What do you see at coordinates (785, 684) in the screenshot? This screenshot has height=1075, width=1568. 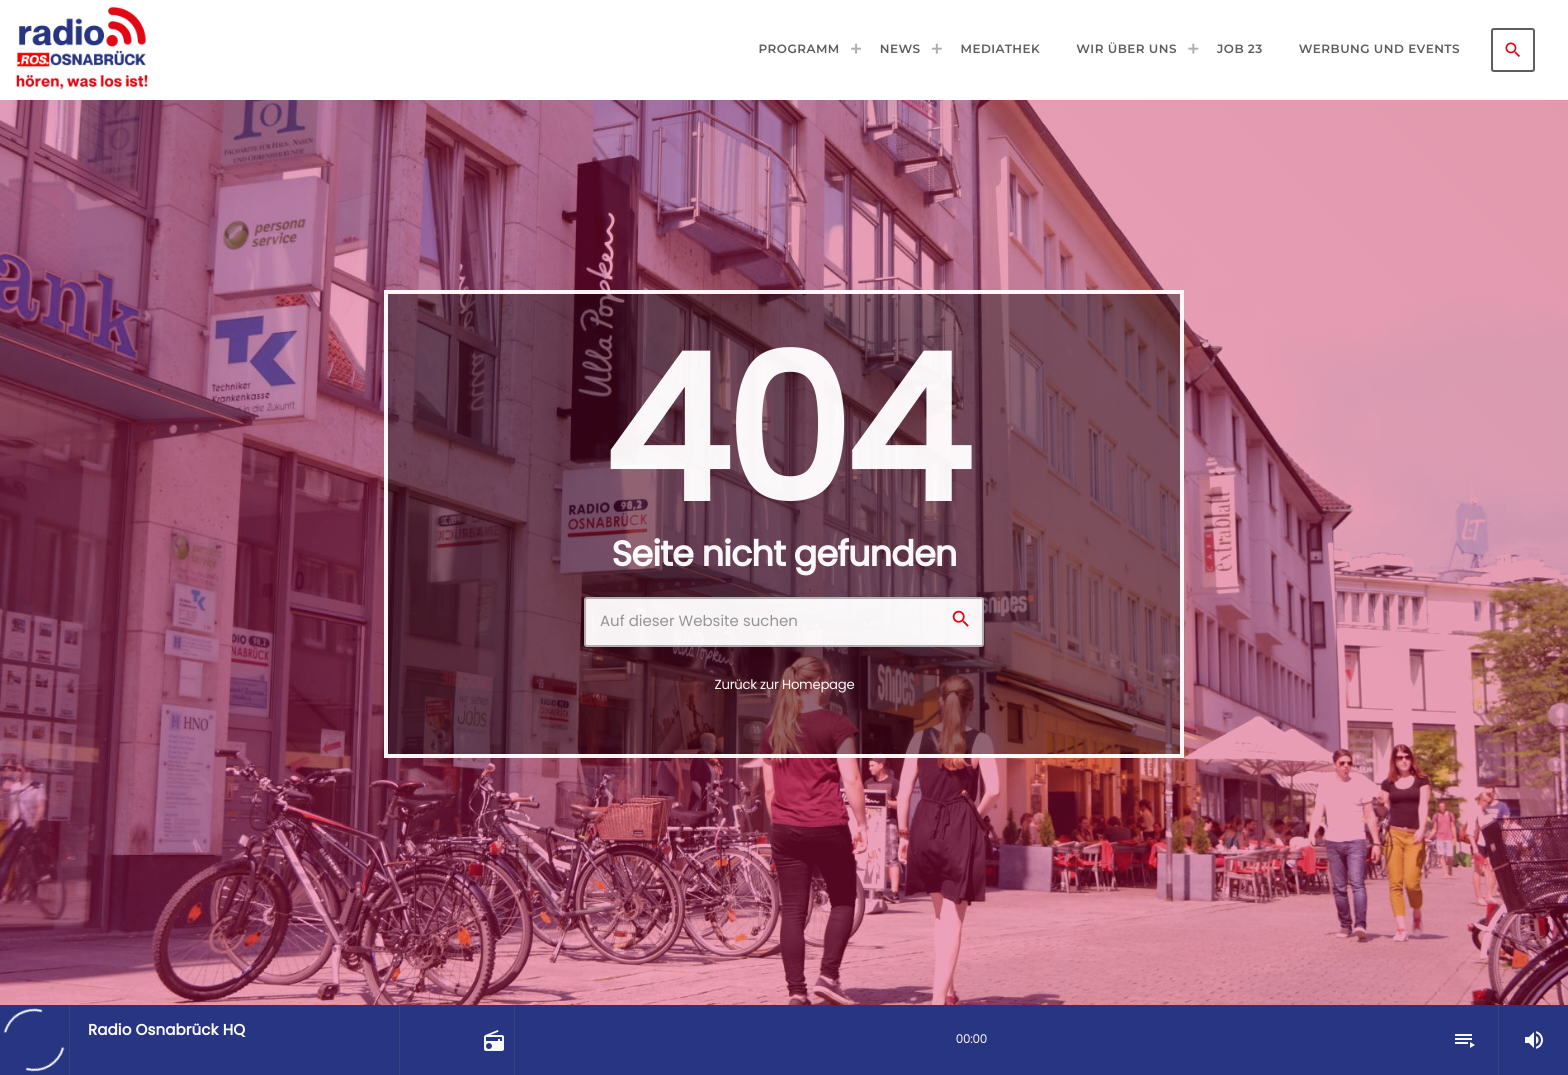 I see `Zurück zur Homepage` at bounding box center [785, 684].